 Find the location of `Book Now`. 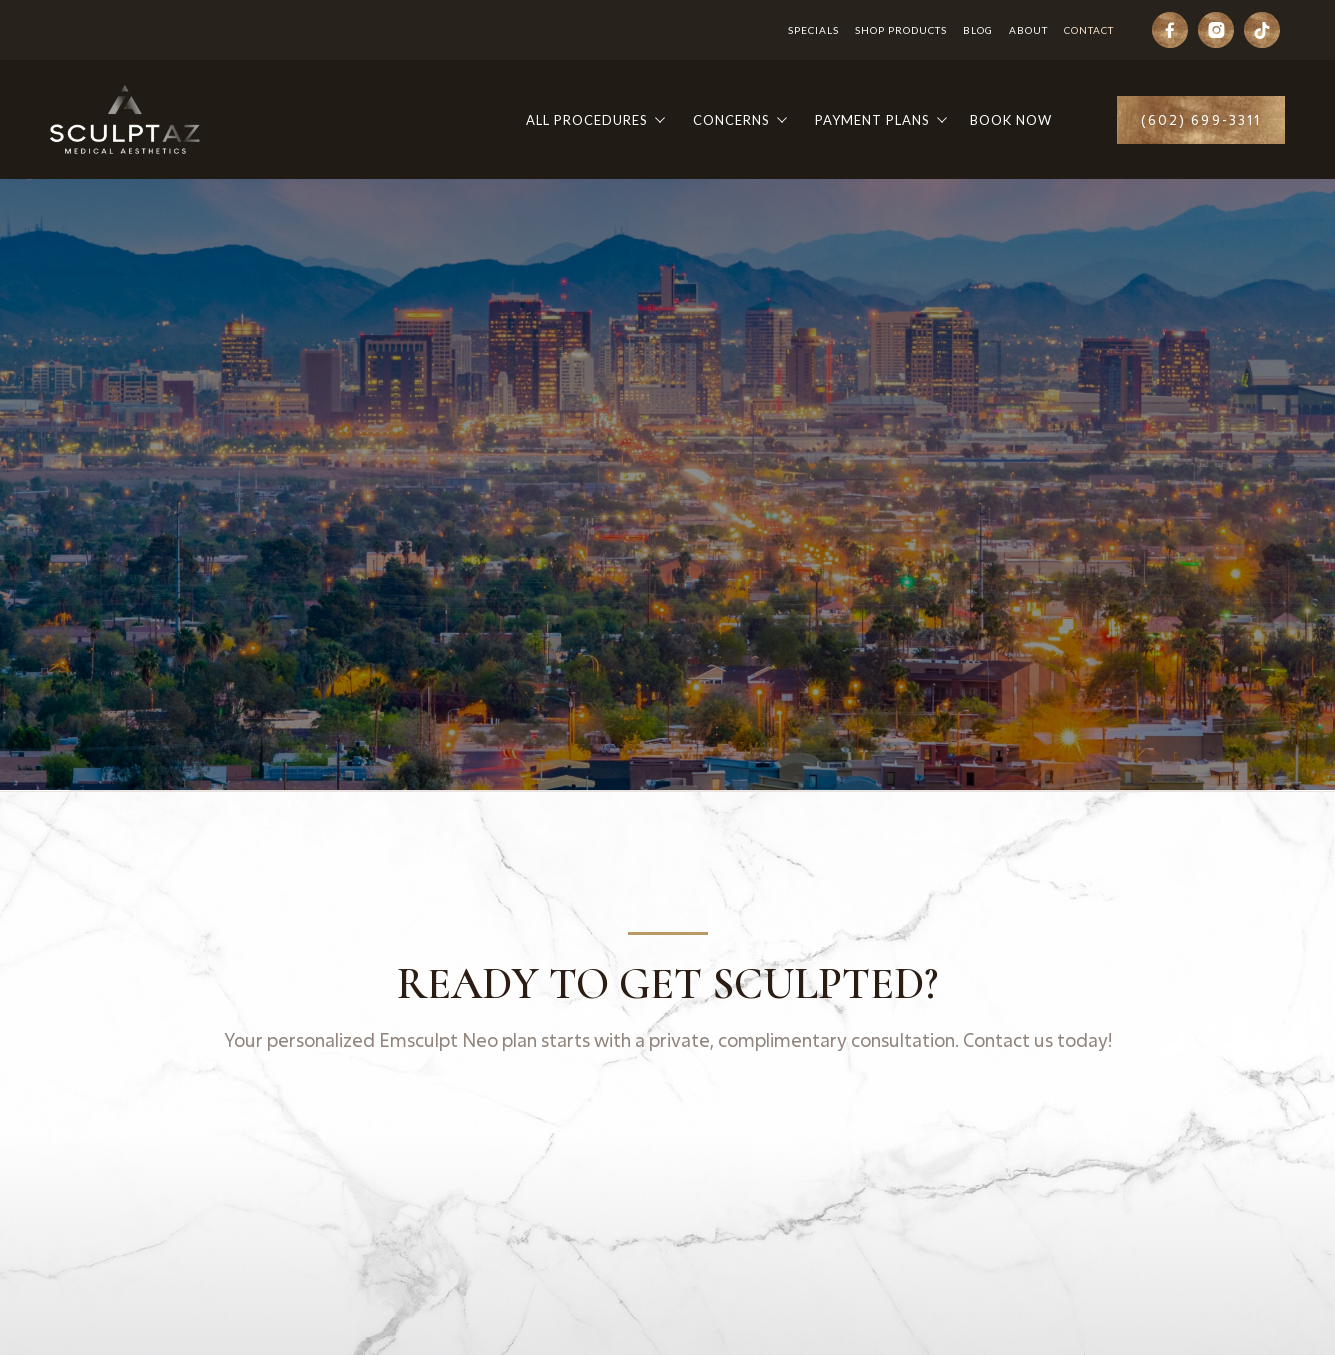

Book Now is located at coordinates (1011, 120).